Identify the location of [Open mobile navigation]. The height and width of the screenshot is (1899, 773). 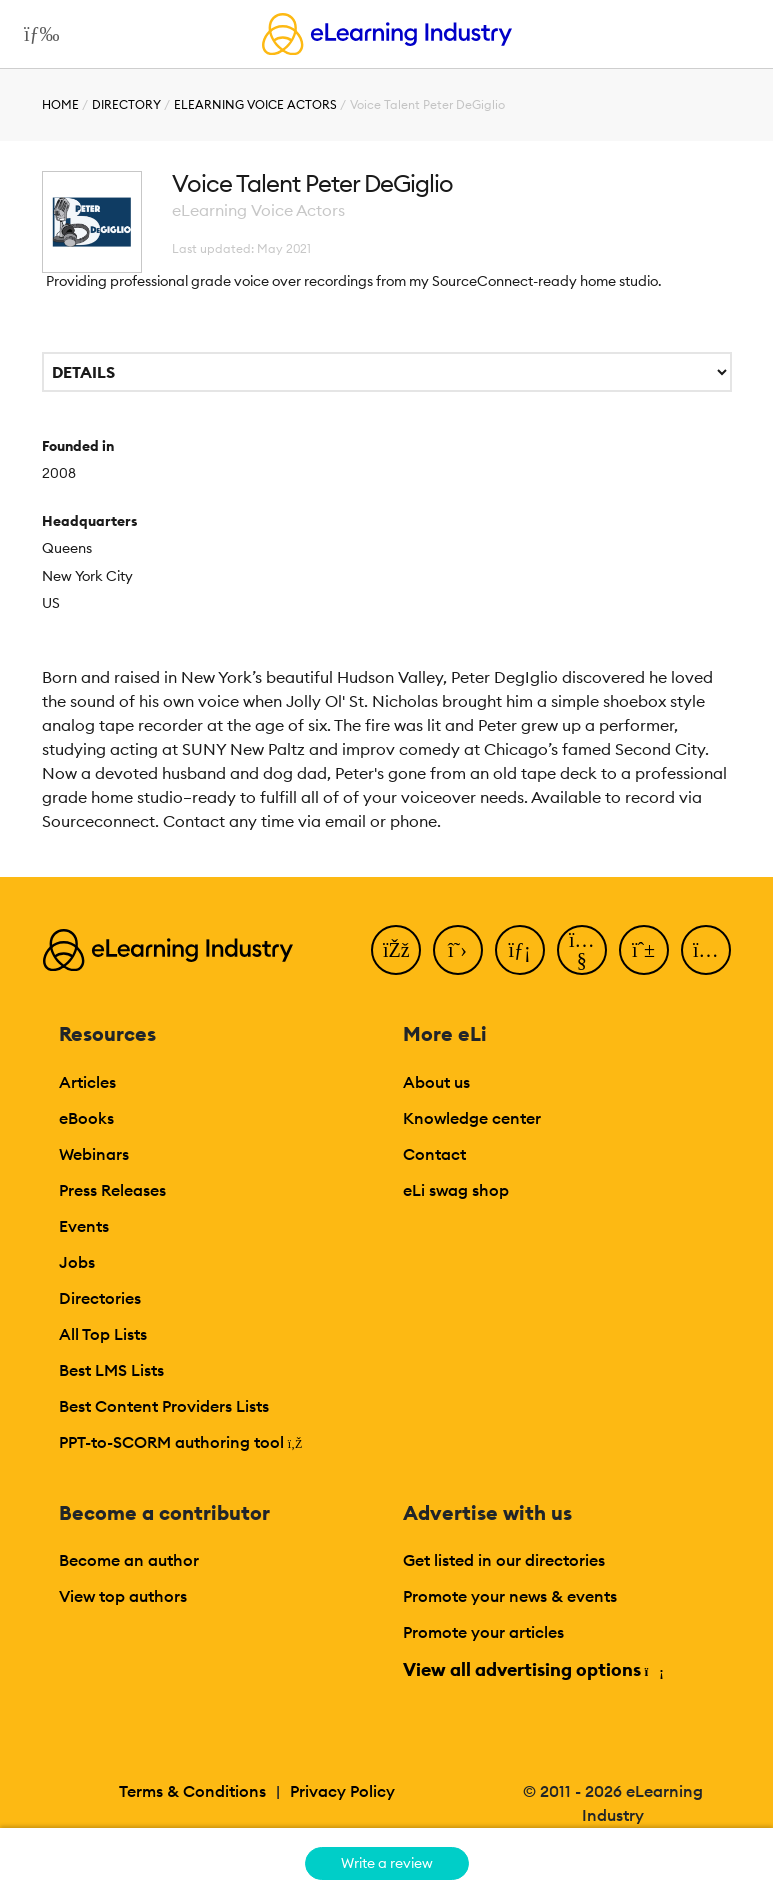
(36, 34).